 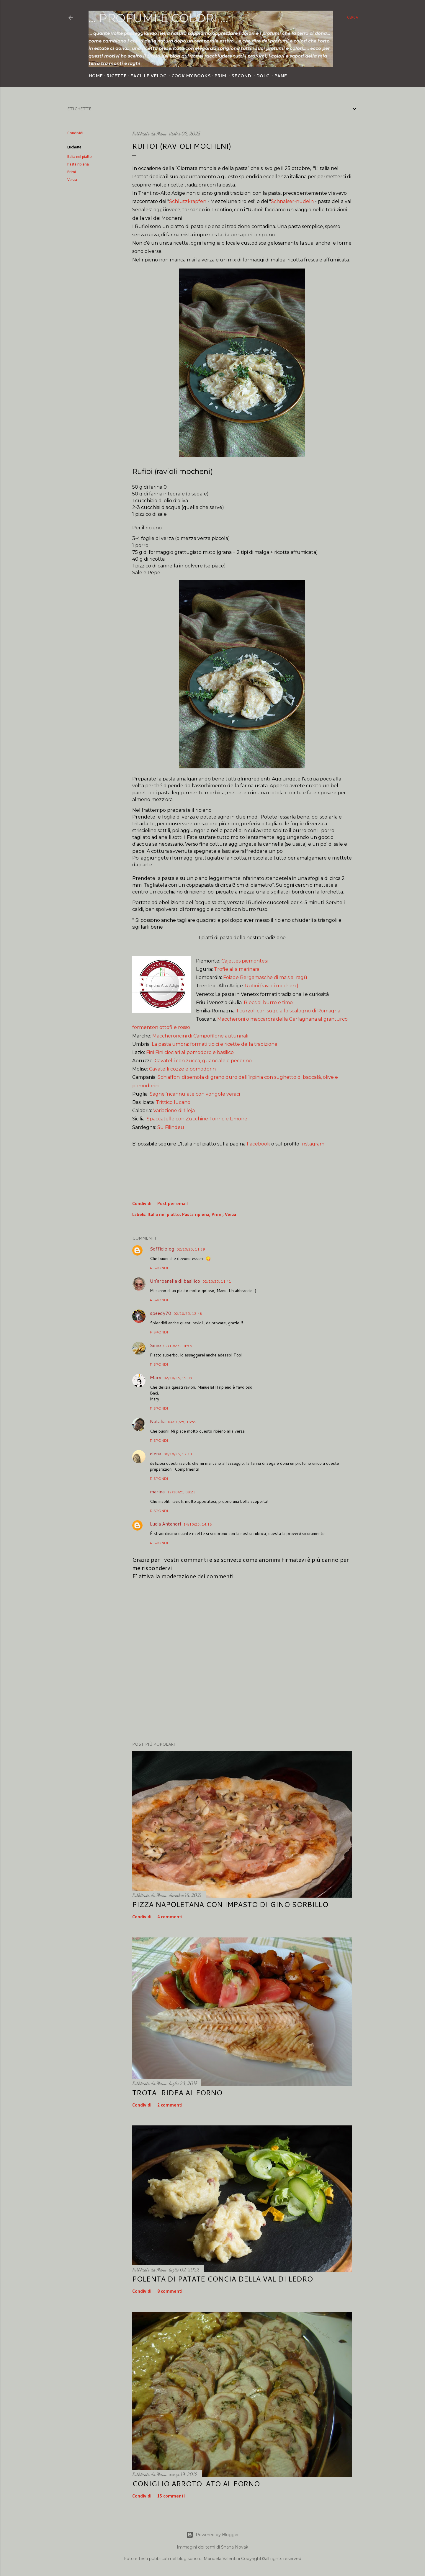 I want to click on Facili e veloci, so click(x=149, y=76).